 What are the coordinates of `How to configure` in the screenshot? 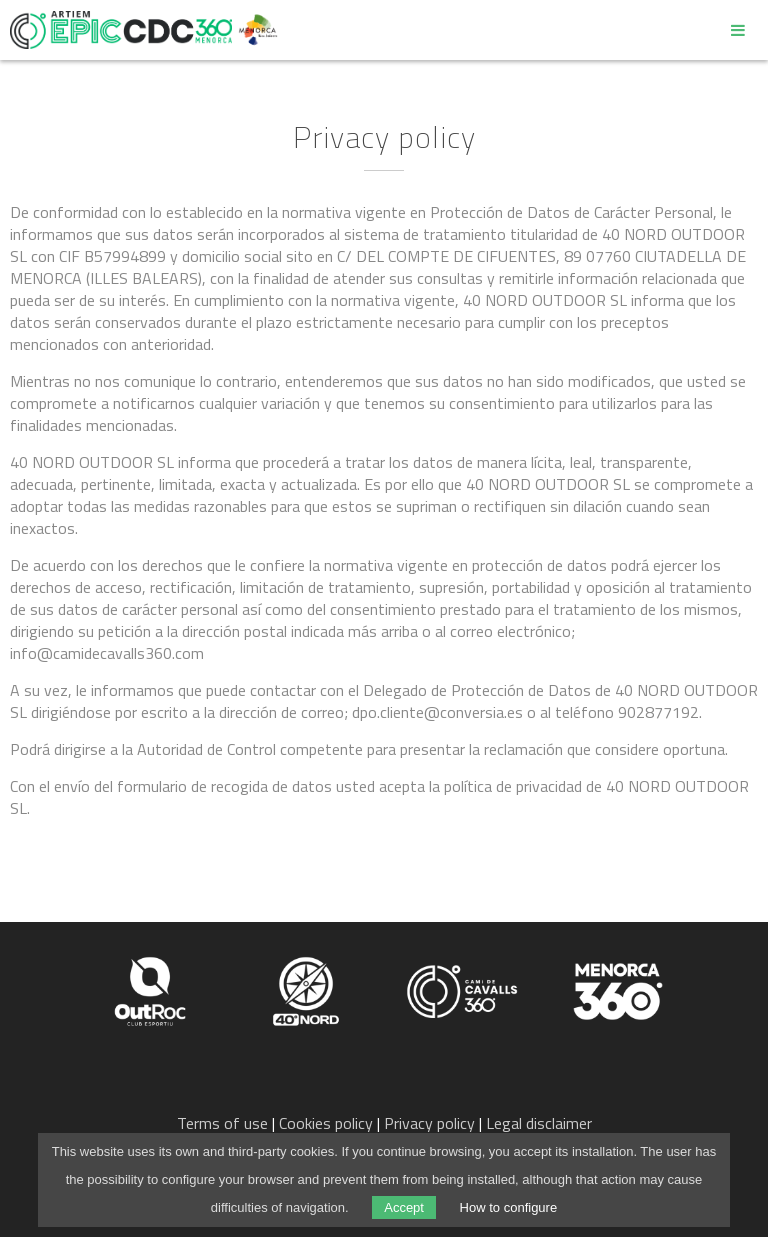 It's located at (509, 1207).